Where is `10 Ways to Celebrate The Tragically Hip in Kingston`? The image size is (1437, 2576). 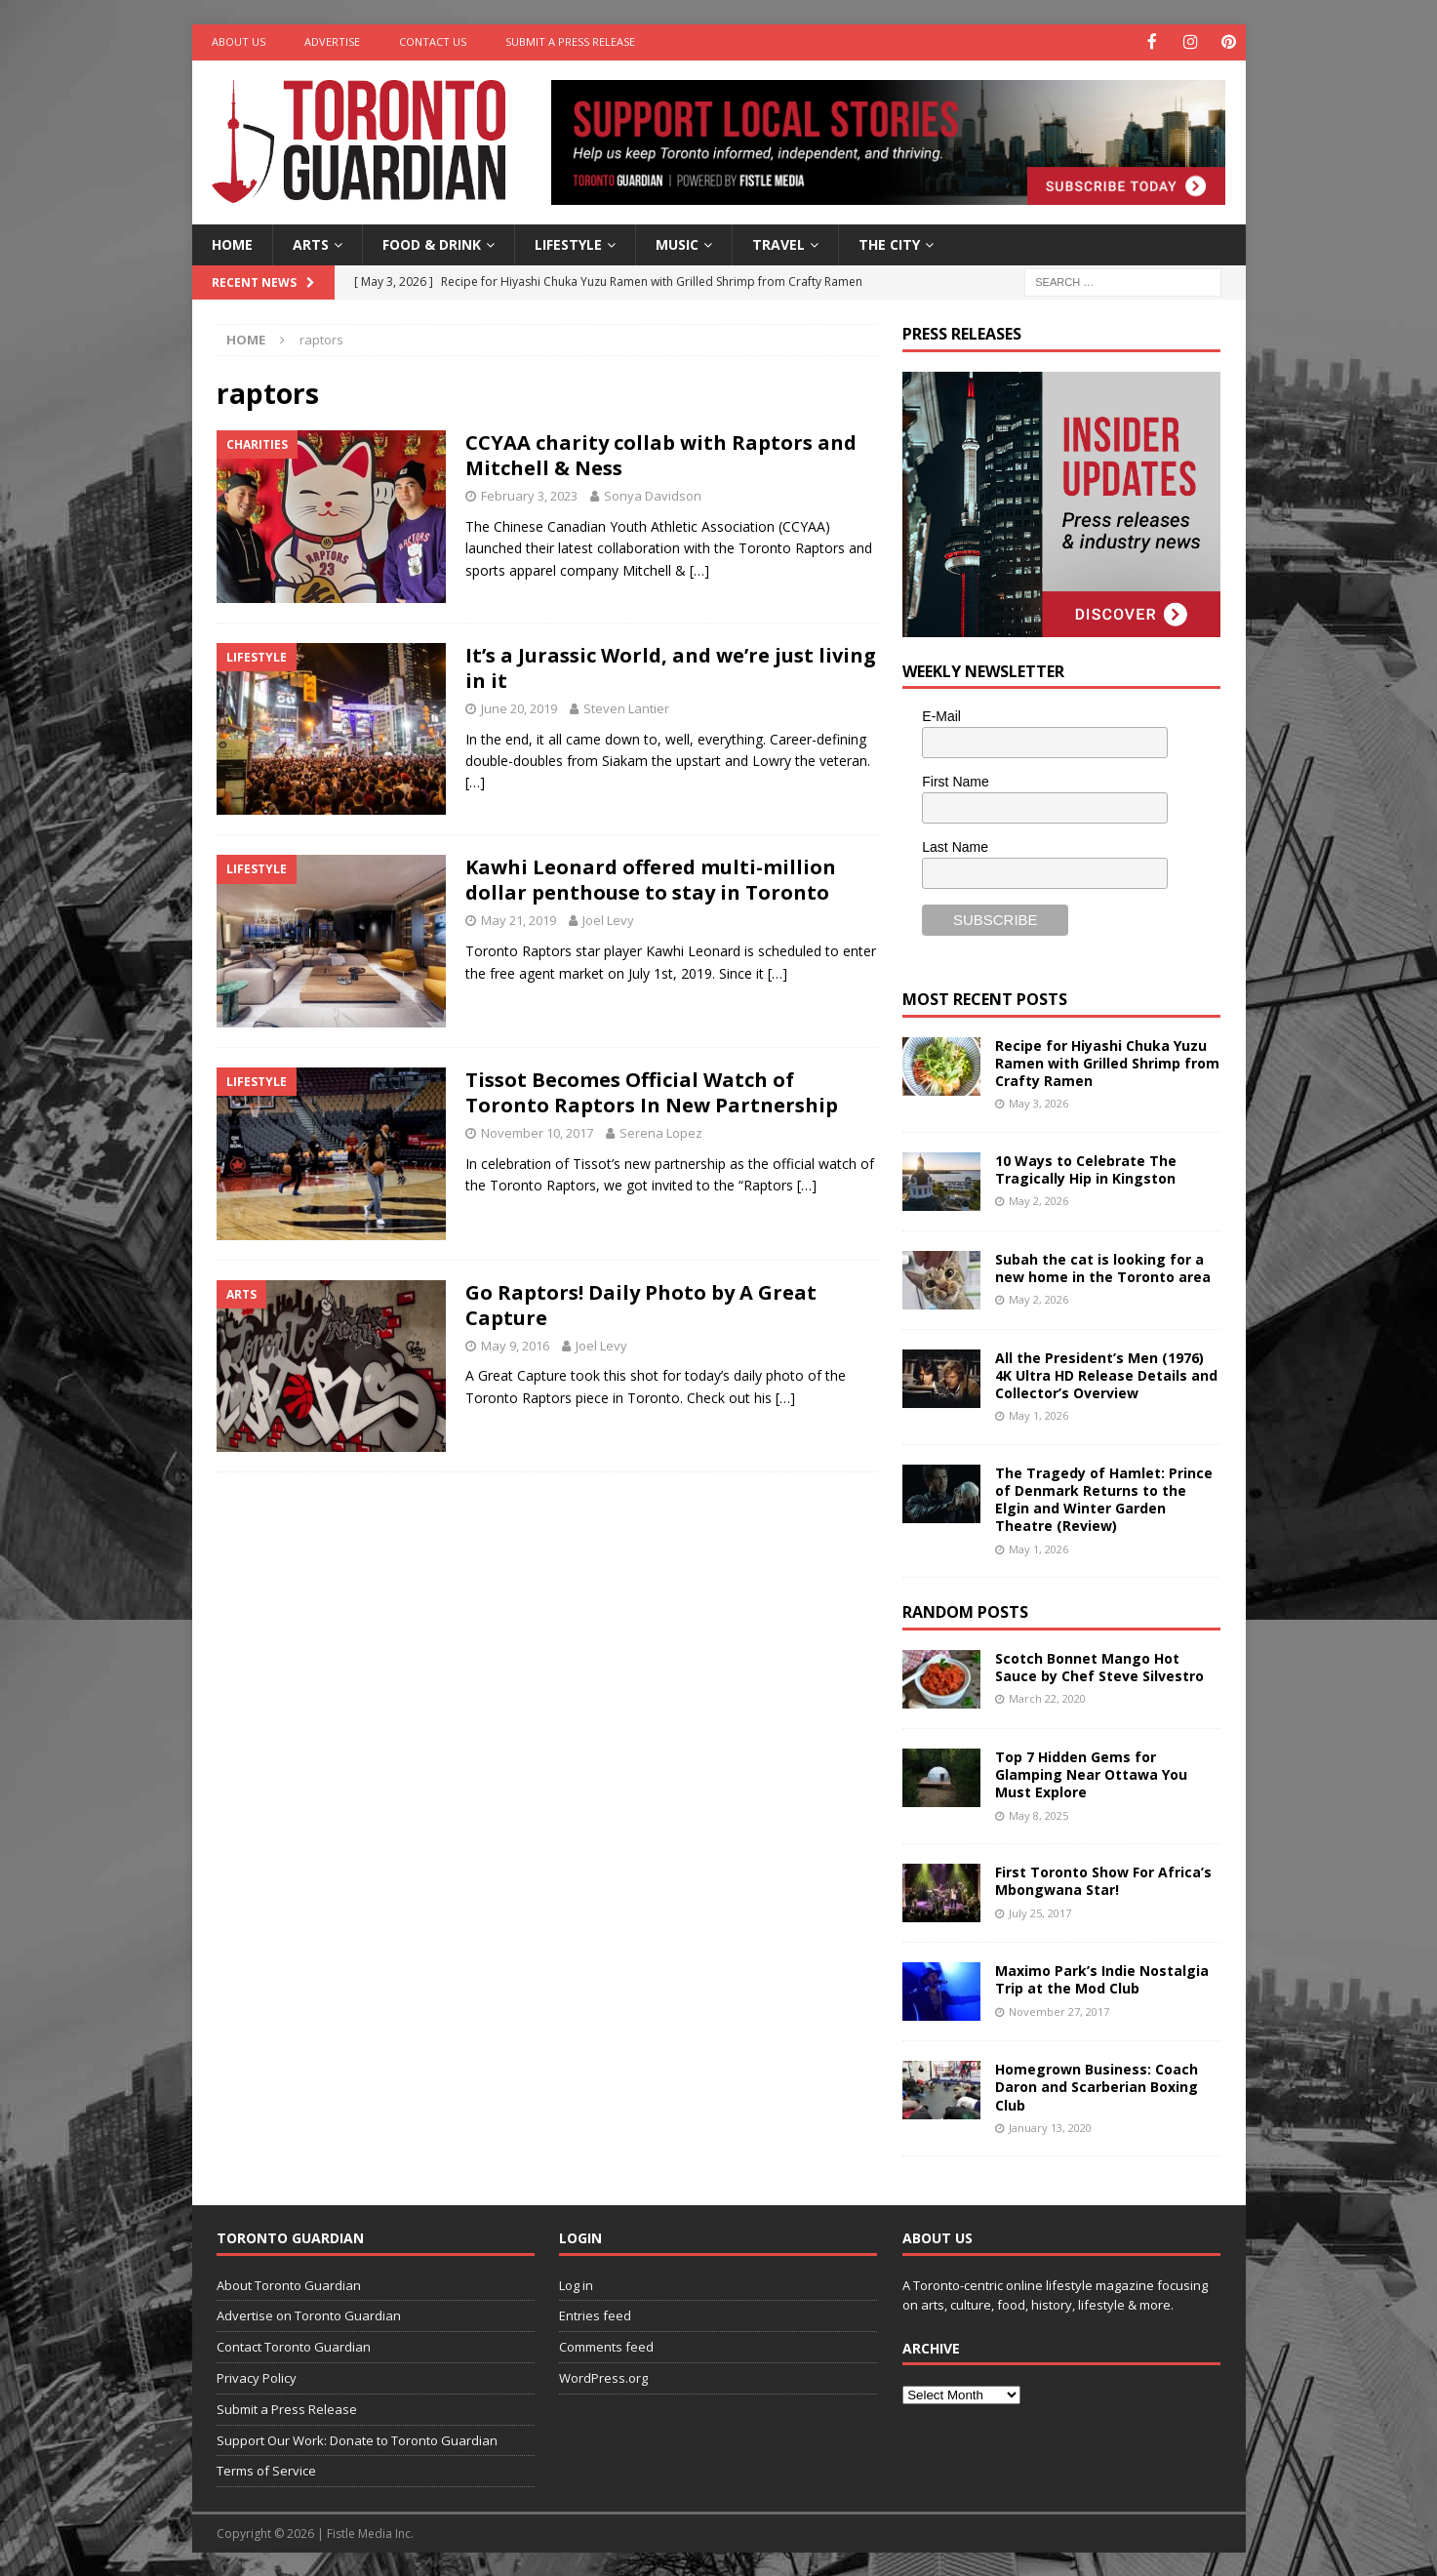
10 Ways to Celebrate The Tragically Hip in Kingston is located at coordinates (1086, 1167).